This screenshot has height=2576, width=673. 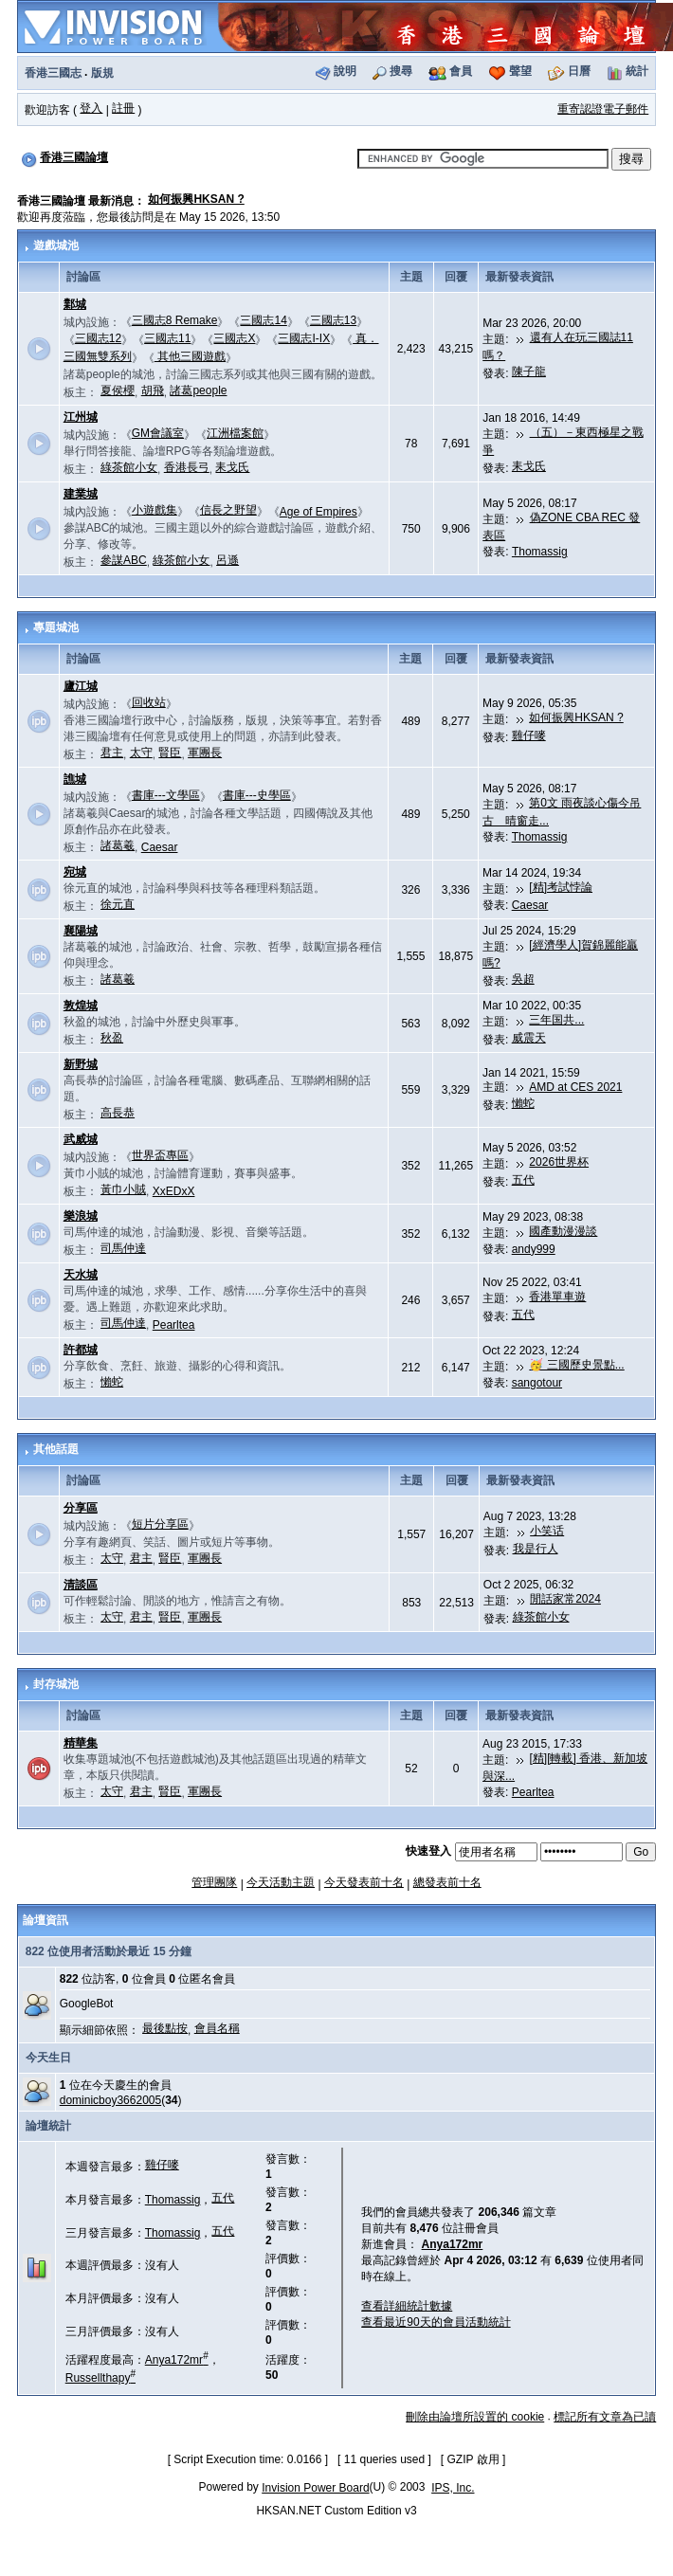 What do you see at coordinates (345, 71) in the screenshot?
I see `說明` at bounding box center [345, 71].